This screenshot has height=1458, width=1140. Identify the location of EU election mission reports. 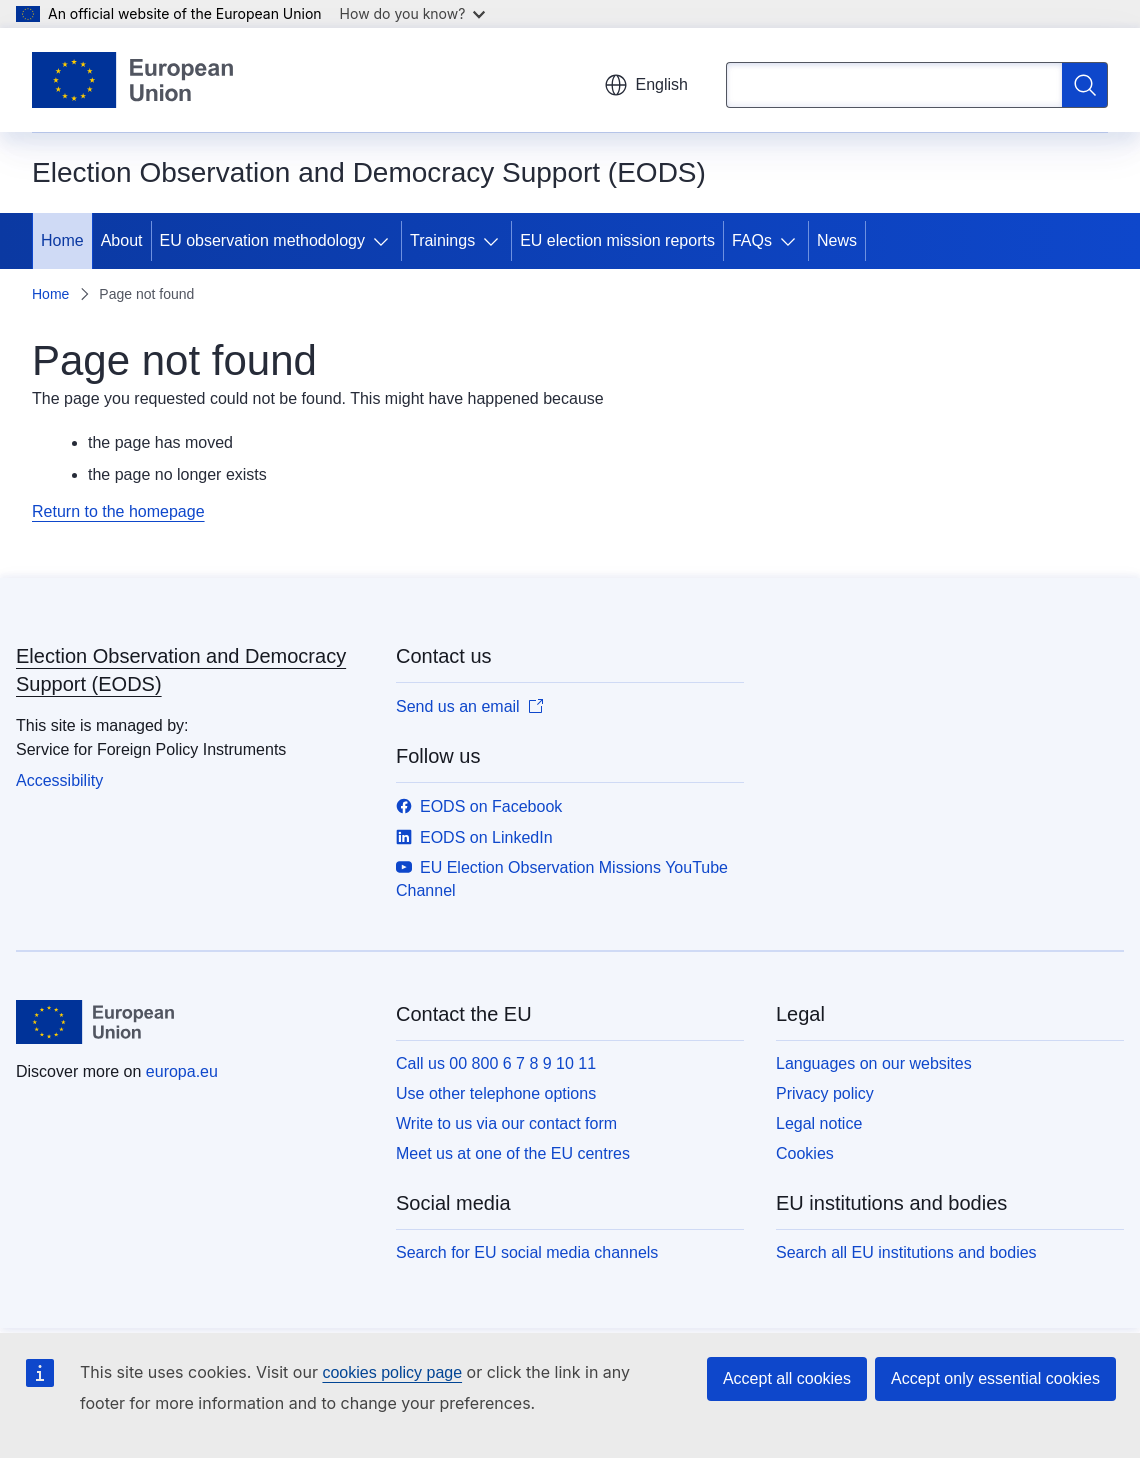
(617, 240).